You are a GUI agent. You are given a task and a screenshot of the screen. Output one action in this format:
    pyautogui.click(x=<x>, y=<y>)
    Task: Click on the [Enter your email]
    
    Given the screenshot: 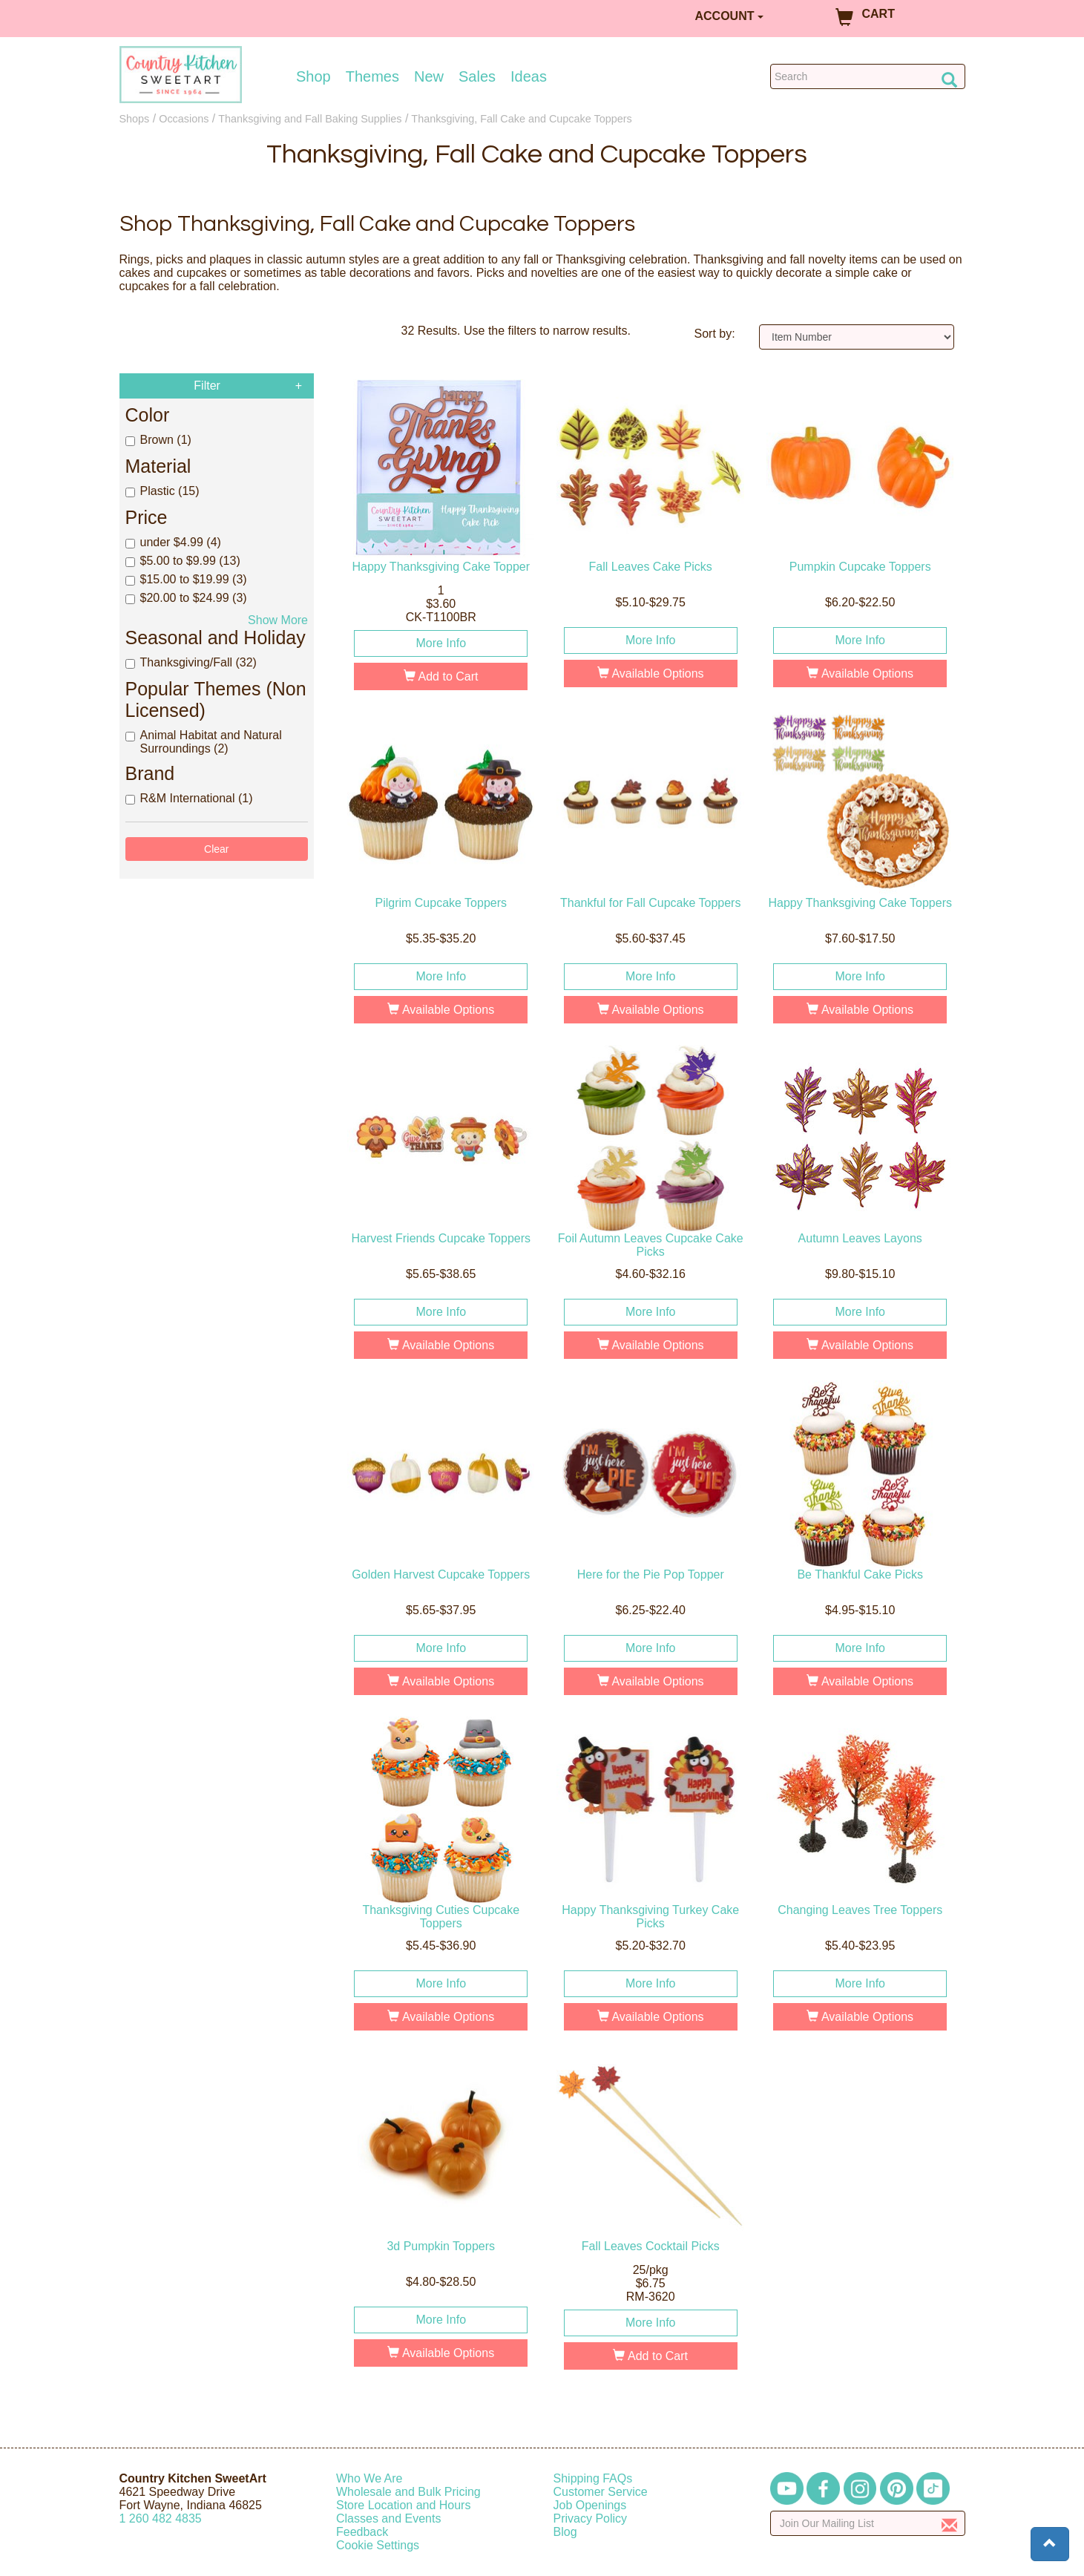 What is the action you would take?
    pyautogui.click(x=867, y=2523)
    